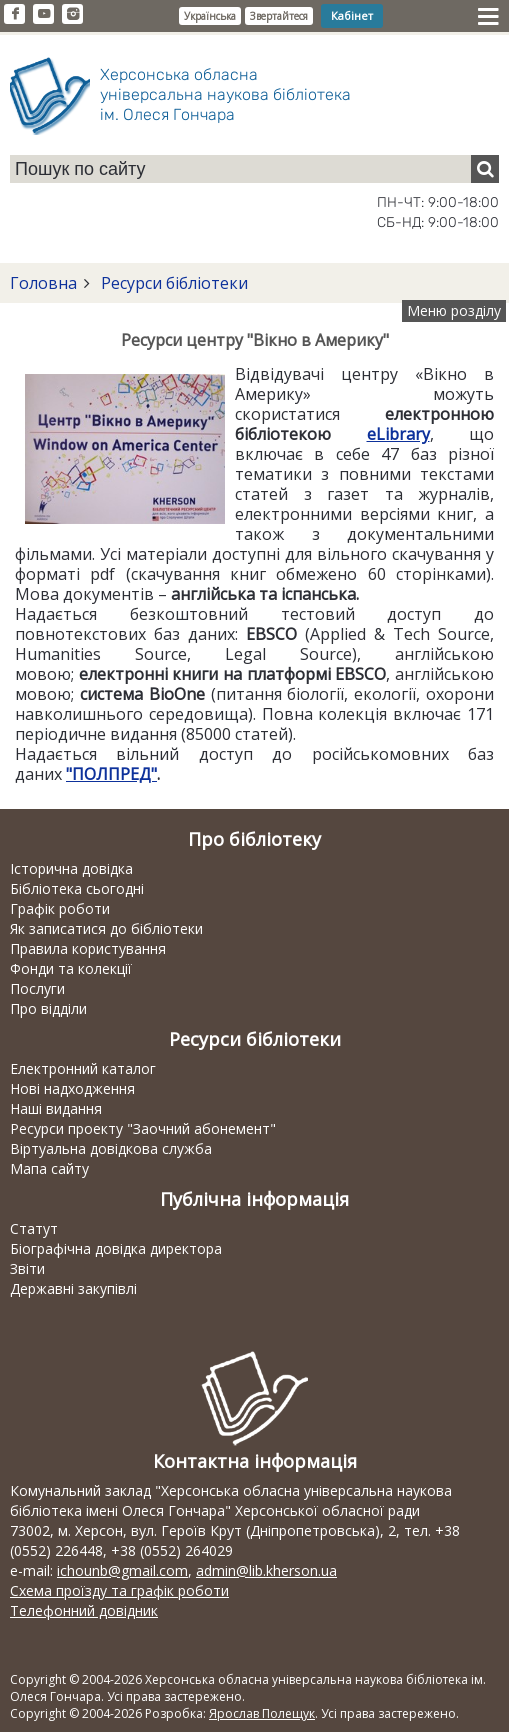  What do you see at coordinates (27, 1268) in the screenshot?
I see `Звіти` at bounding box center [27, 1268].